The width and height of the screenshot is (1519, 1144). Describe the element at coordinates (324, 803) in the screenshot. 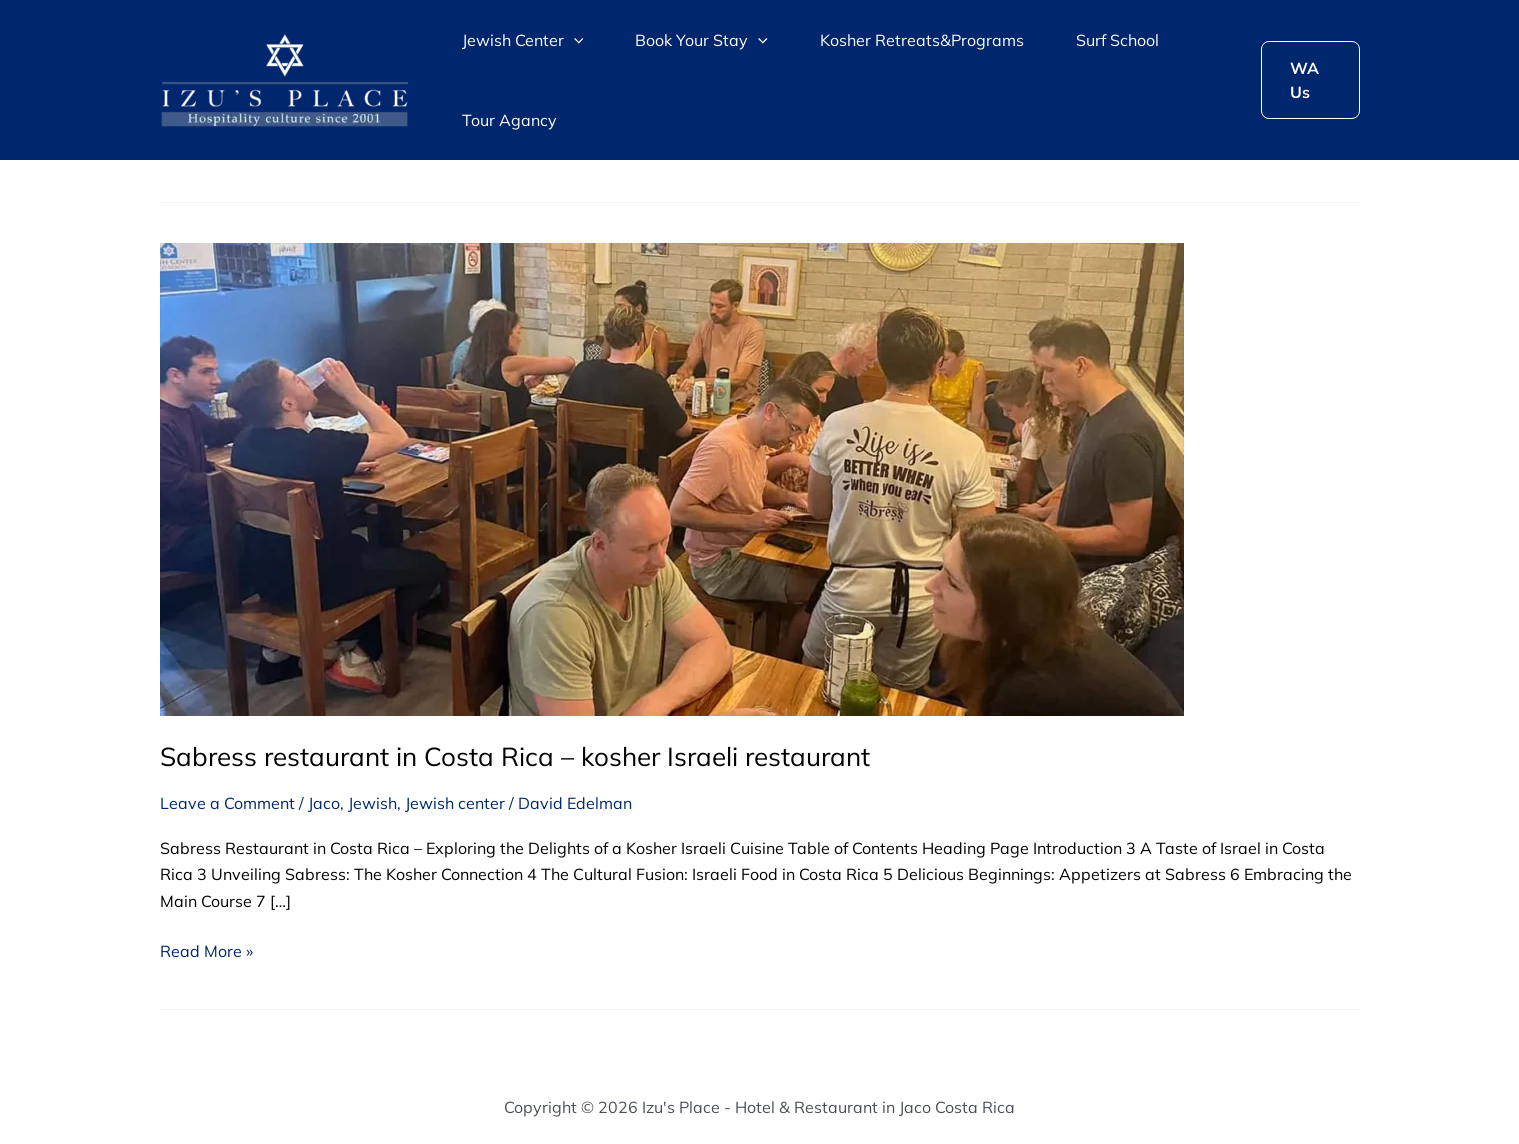

I see `Jaco` at that location.